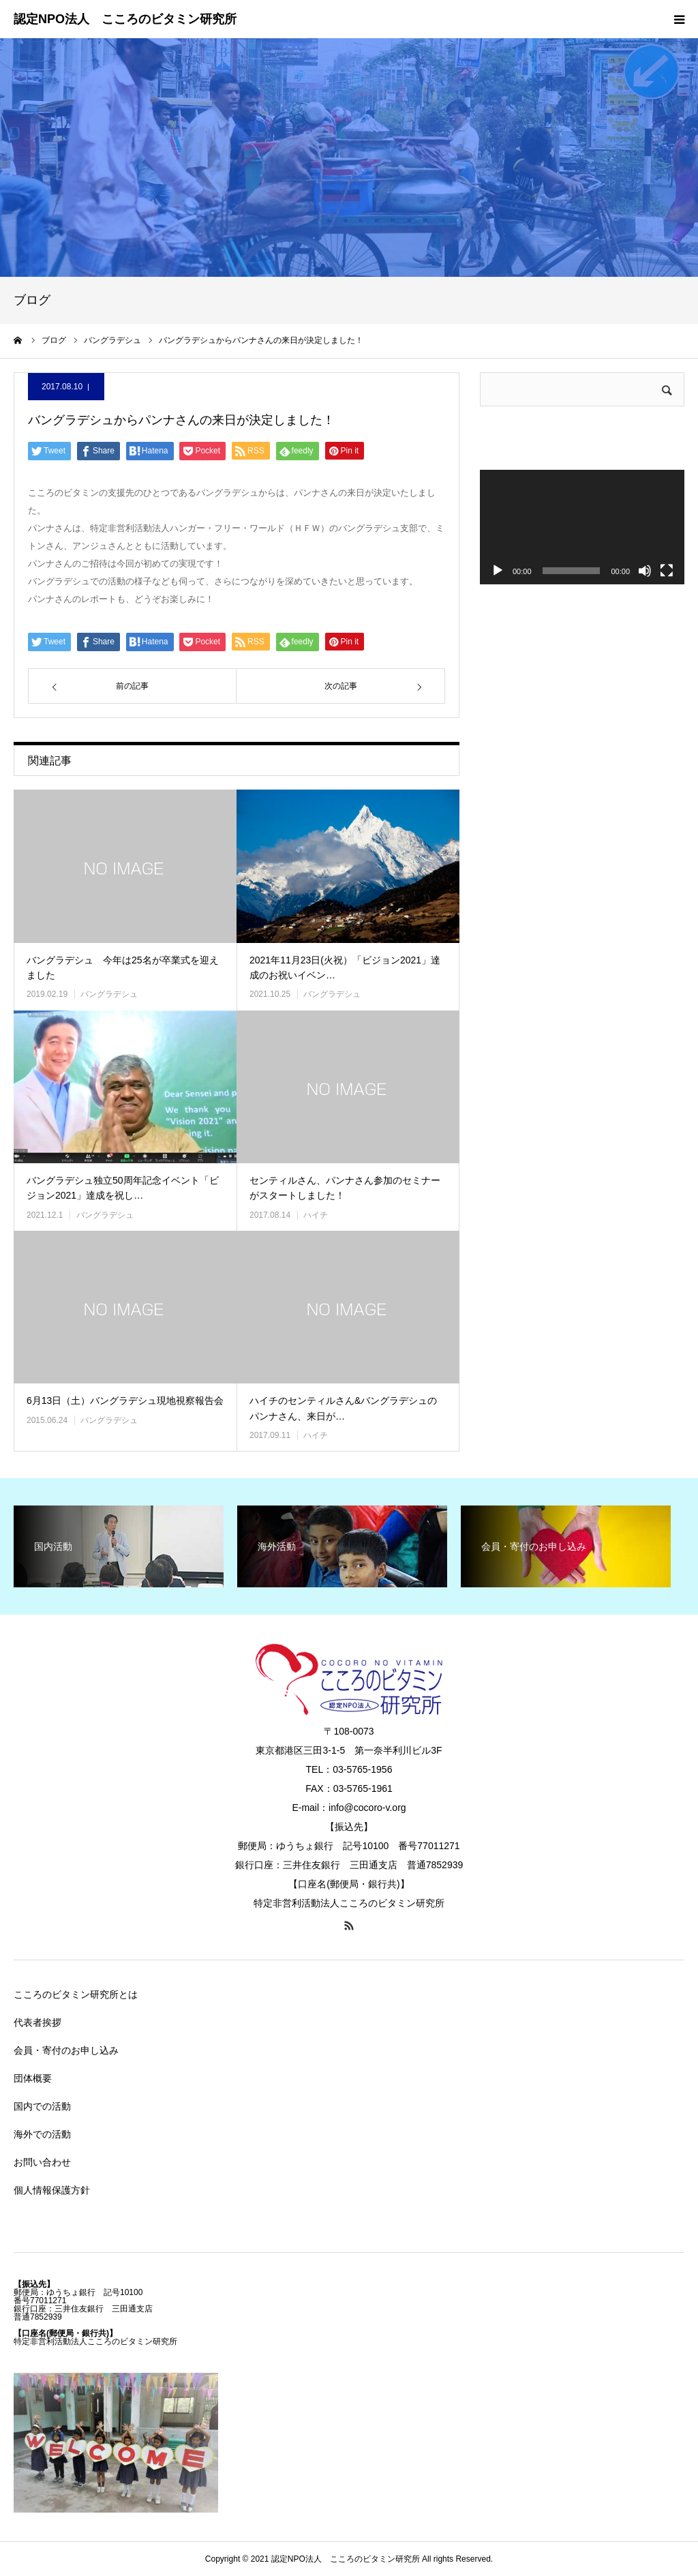 This screenshot has height=2576, width=698. I want to click on こころのビタミン研究所とは, so click(76, 1994).